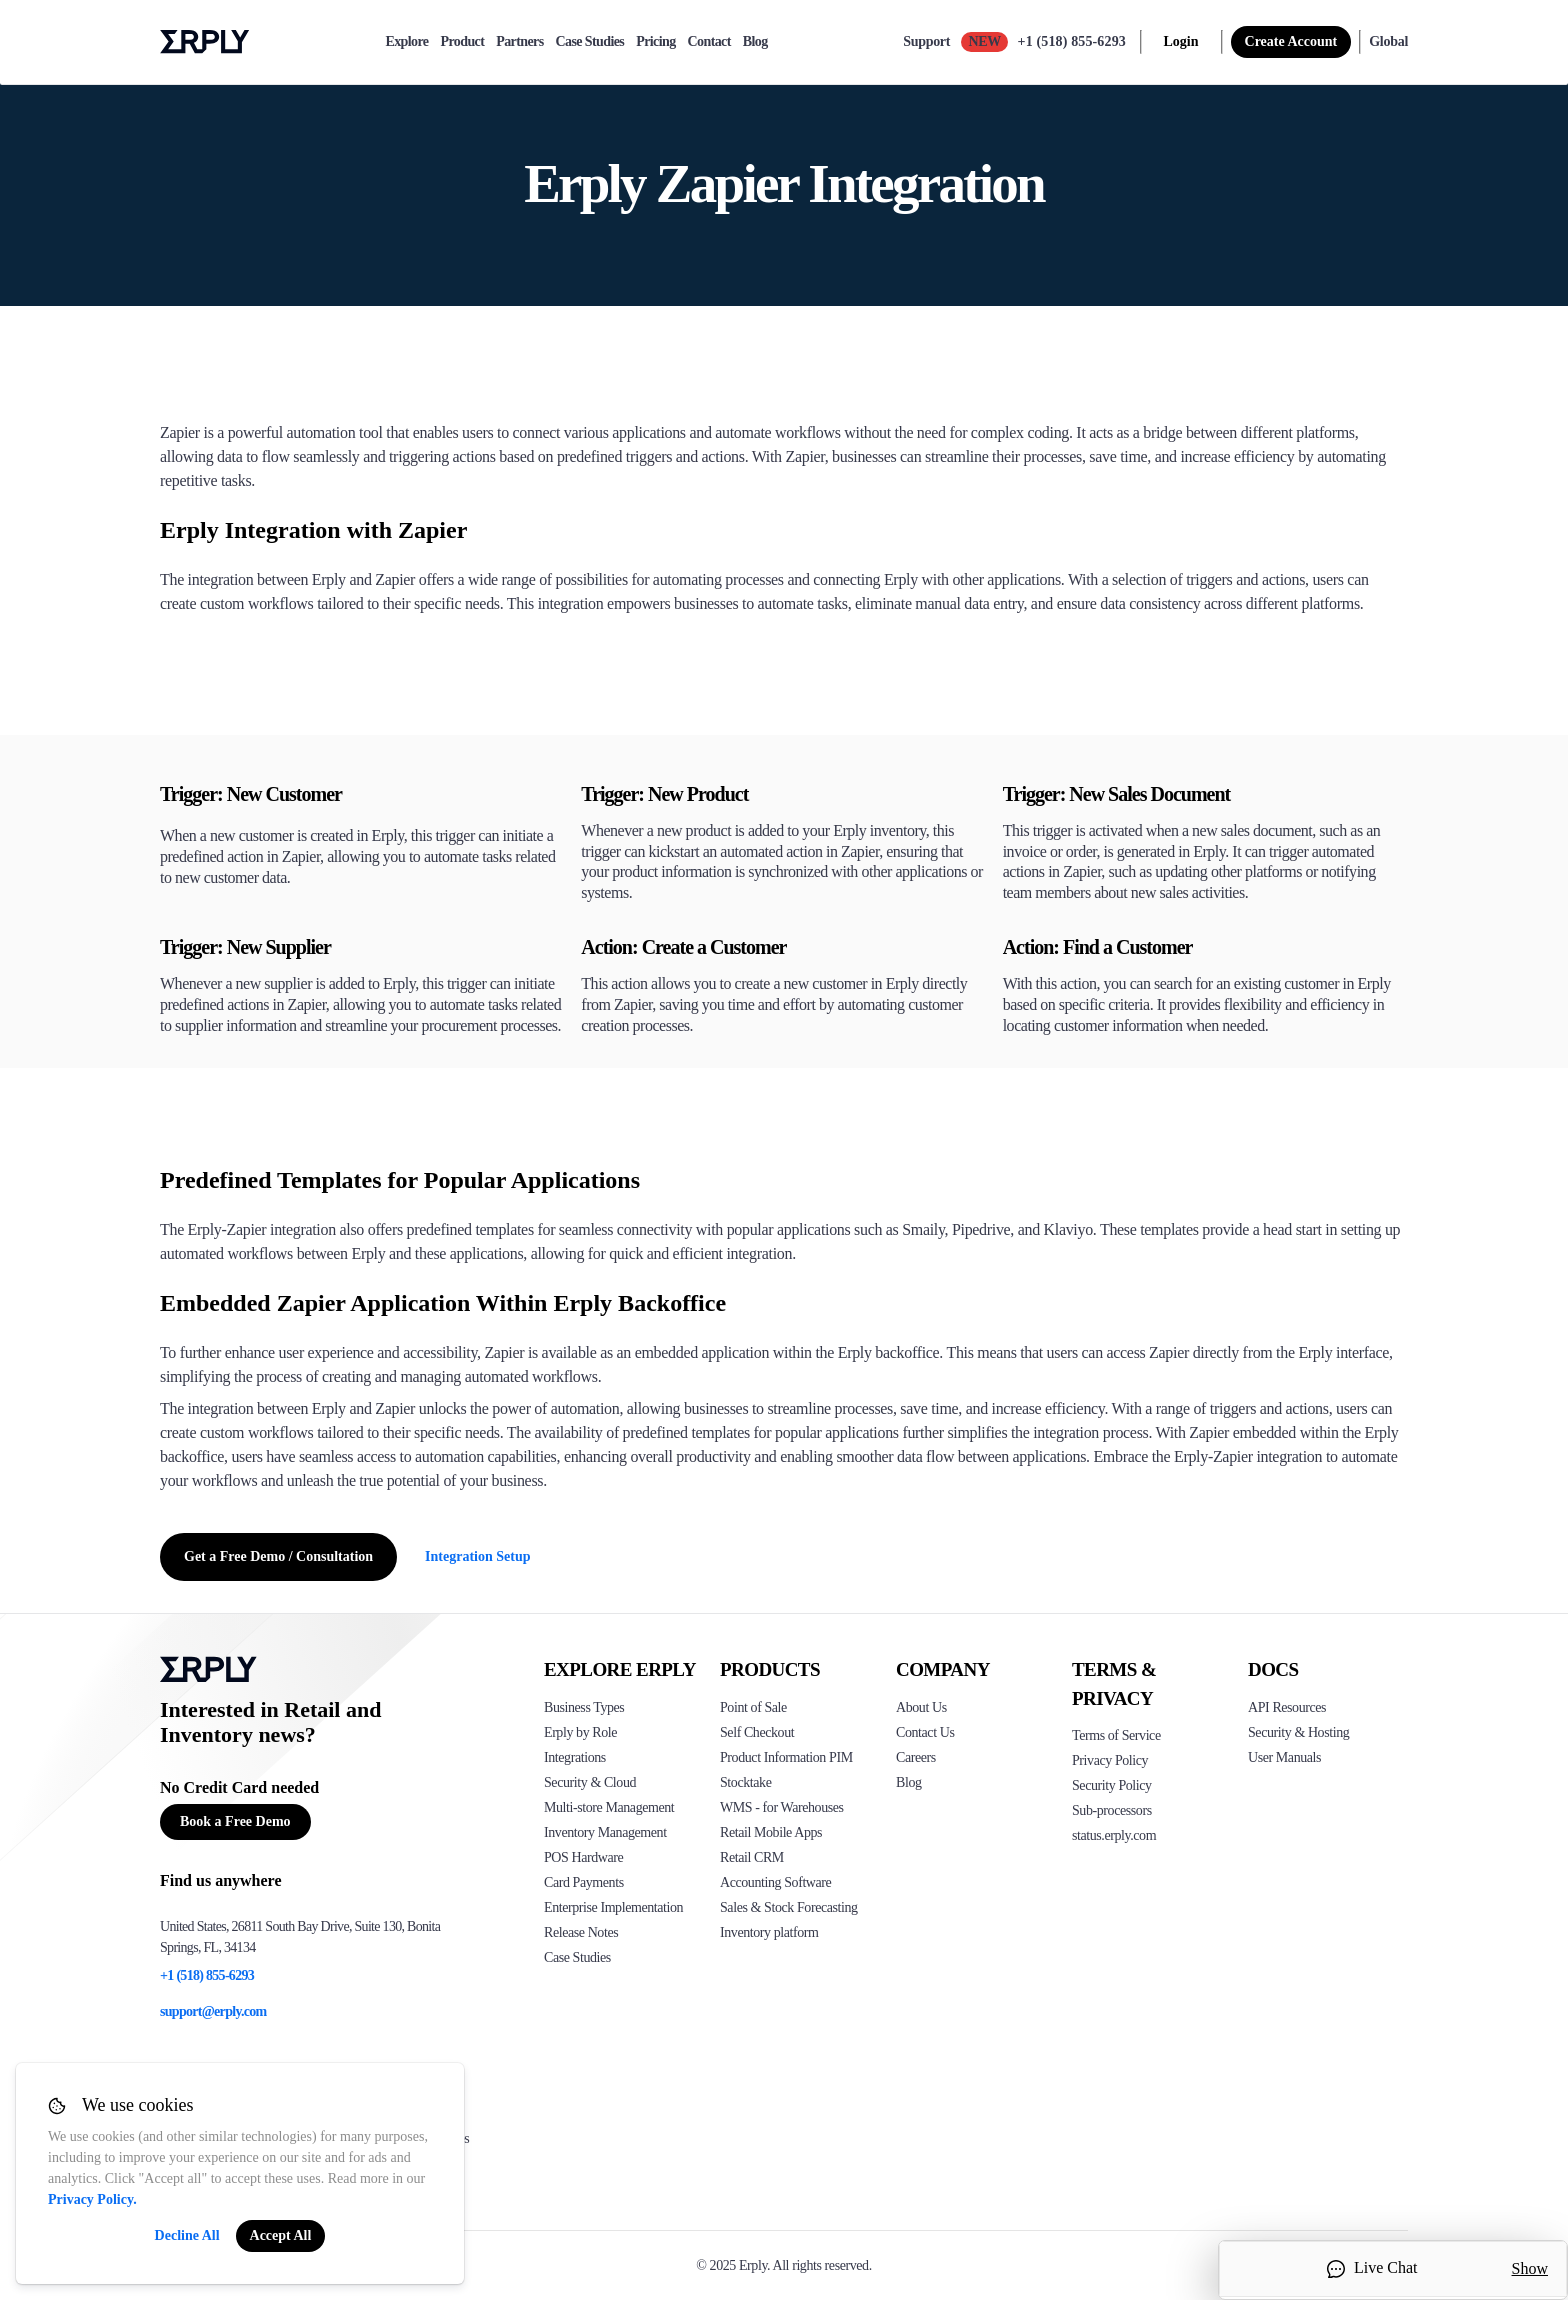 The height and width of the screenshot is (2300, 1568). What do you see at coordinates (1112, 1810) in the screenshot?
I see `Sub-processors [Click here to see Erply's sub-processors page]` at bounding box center [1112, 1810].